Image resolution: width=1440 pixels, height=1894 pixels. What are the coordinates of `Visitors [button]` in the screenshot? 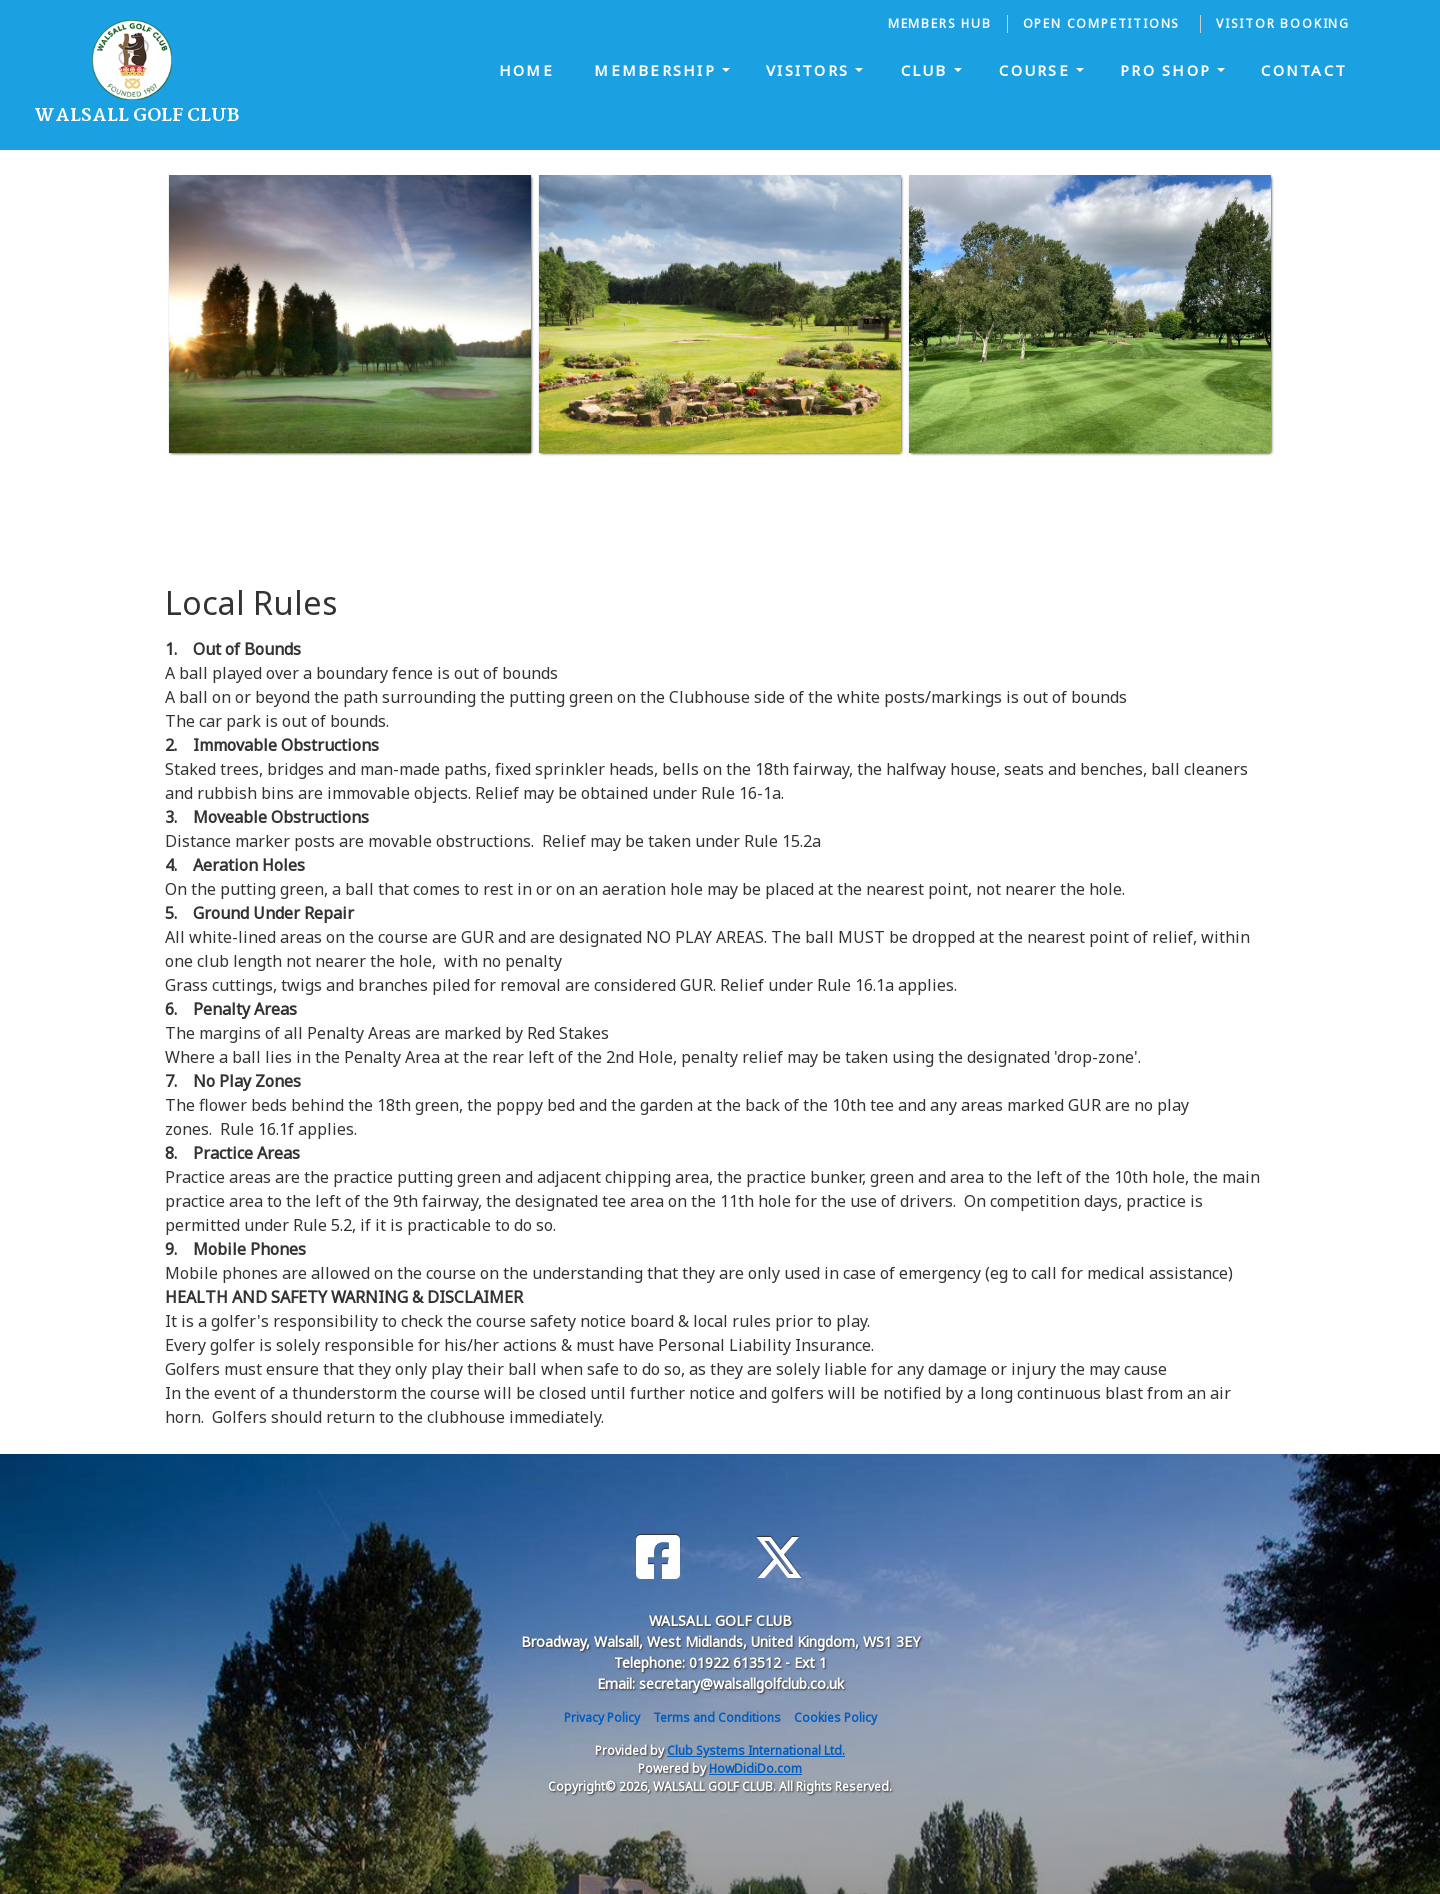 It's located at (810, 70).